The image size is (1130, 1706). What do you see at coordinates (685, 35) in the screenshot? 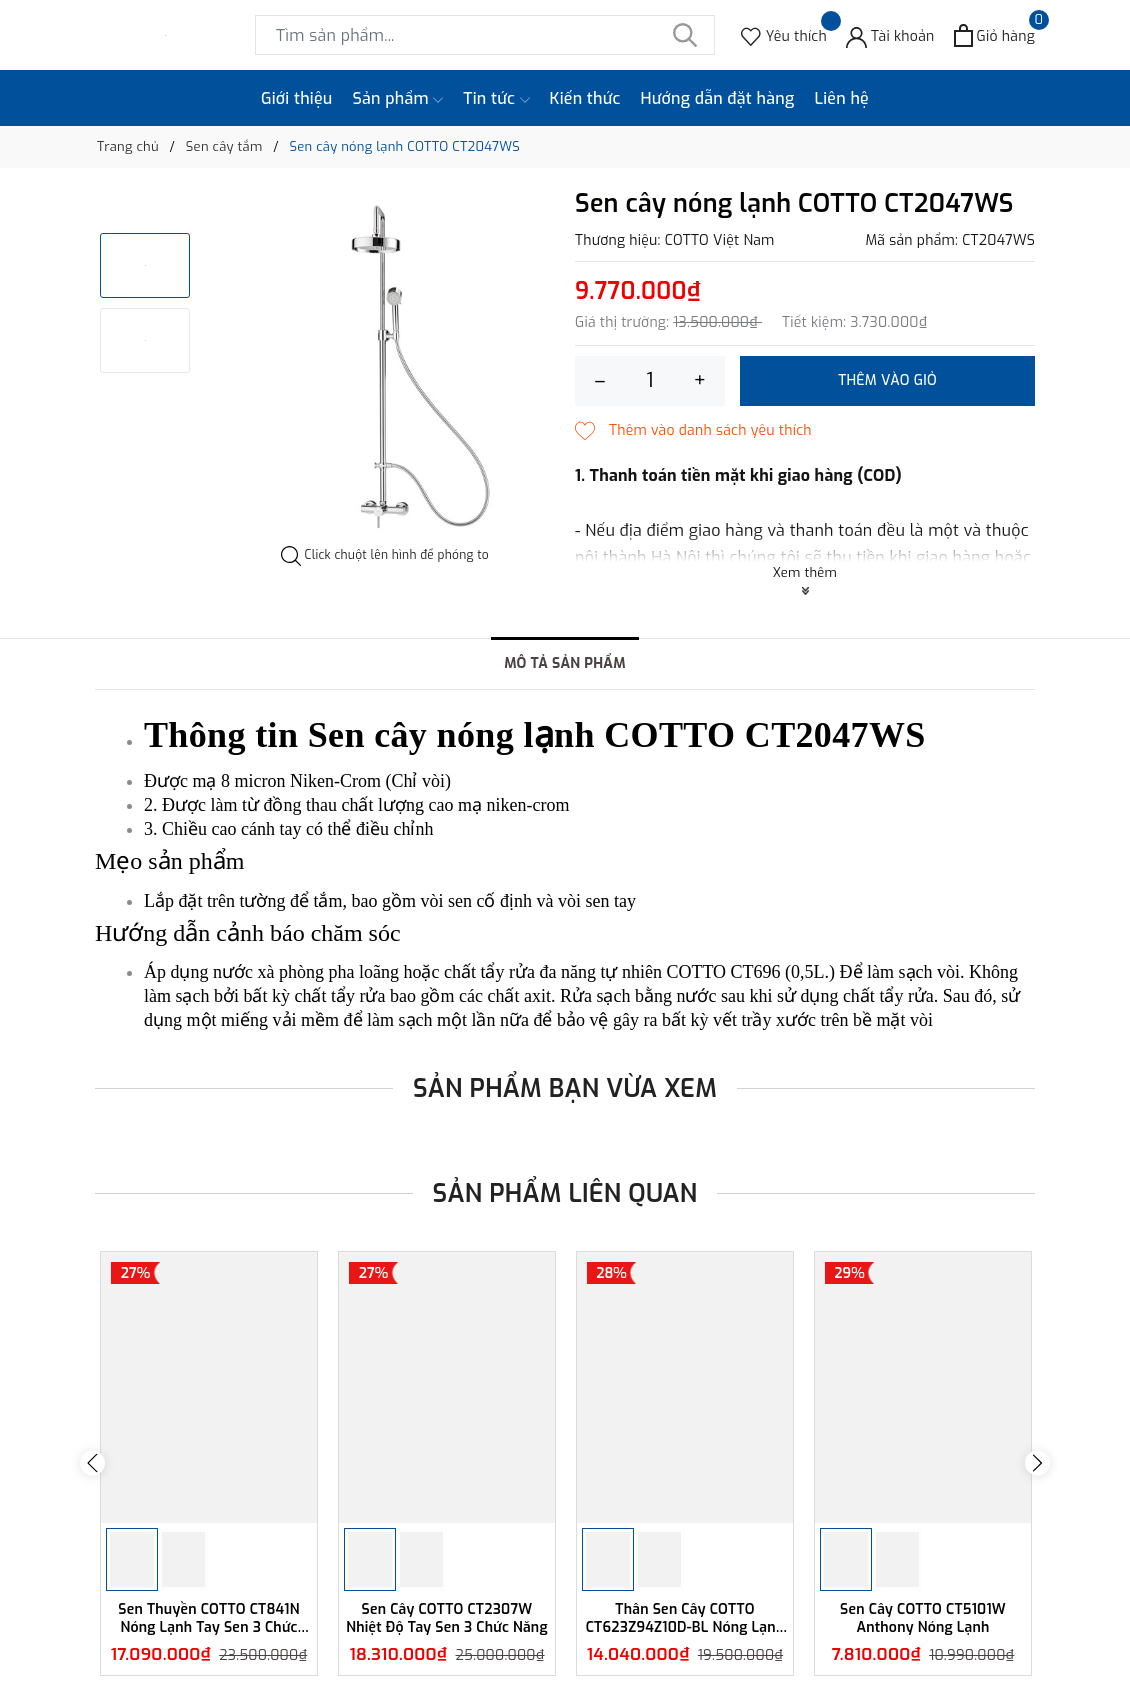
I see `[Tìm kiếm]` at bounding box center [685, 35].